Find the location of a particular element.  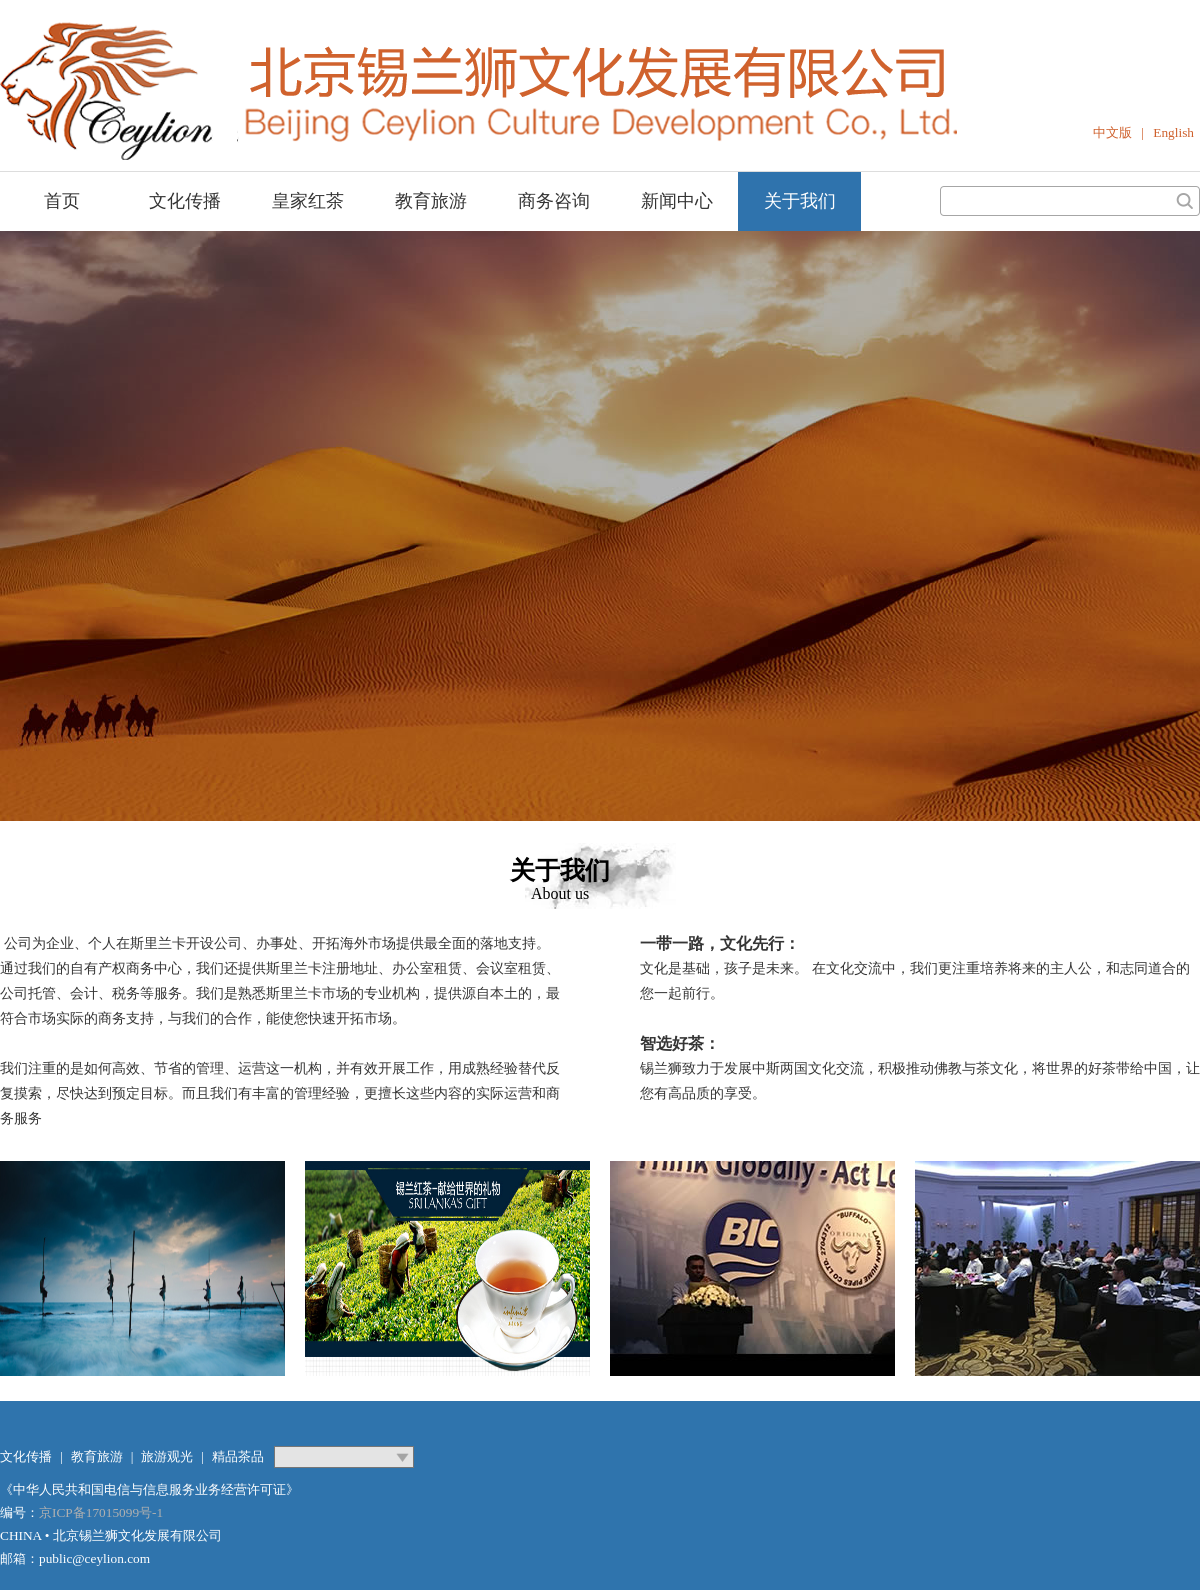

中文版 is located at coordinates (1112, 132).